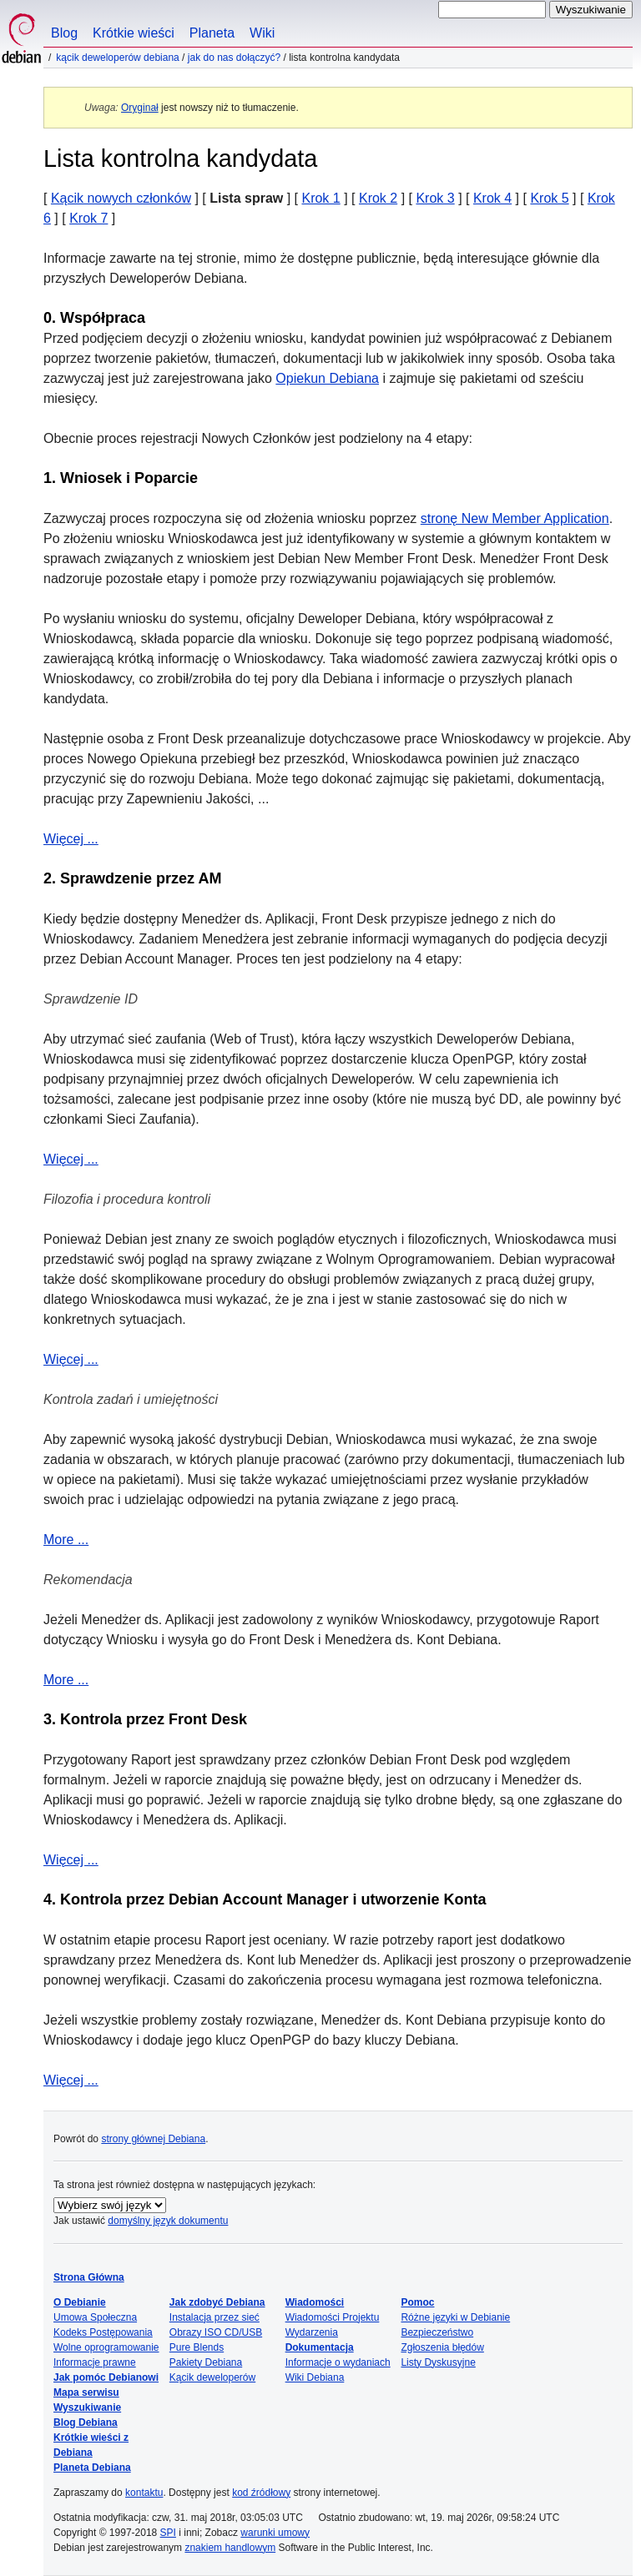  I want to click on Wiki Debiana, so click(315, 2377).